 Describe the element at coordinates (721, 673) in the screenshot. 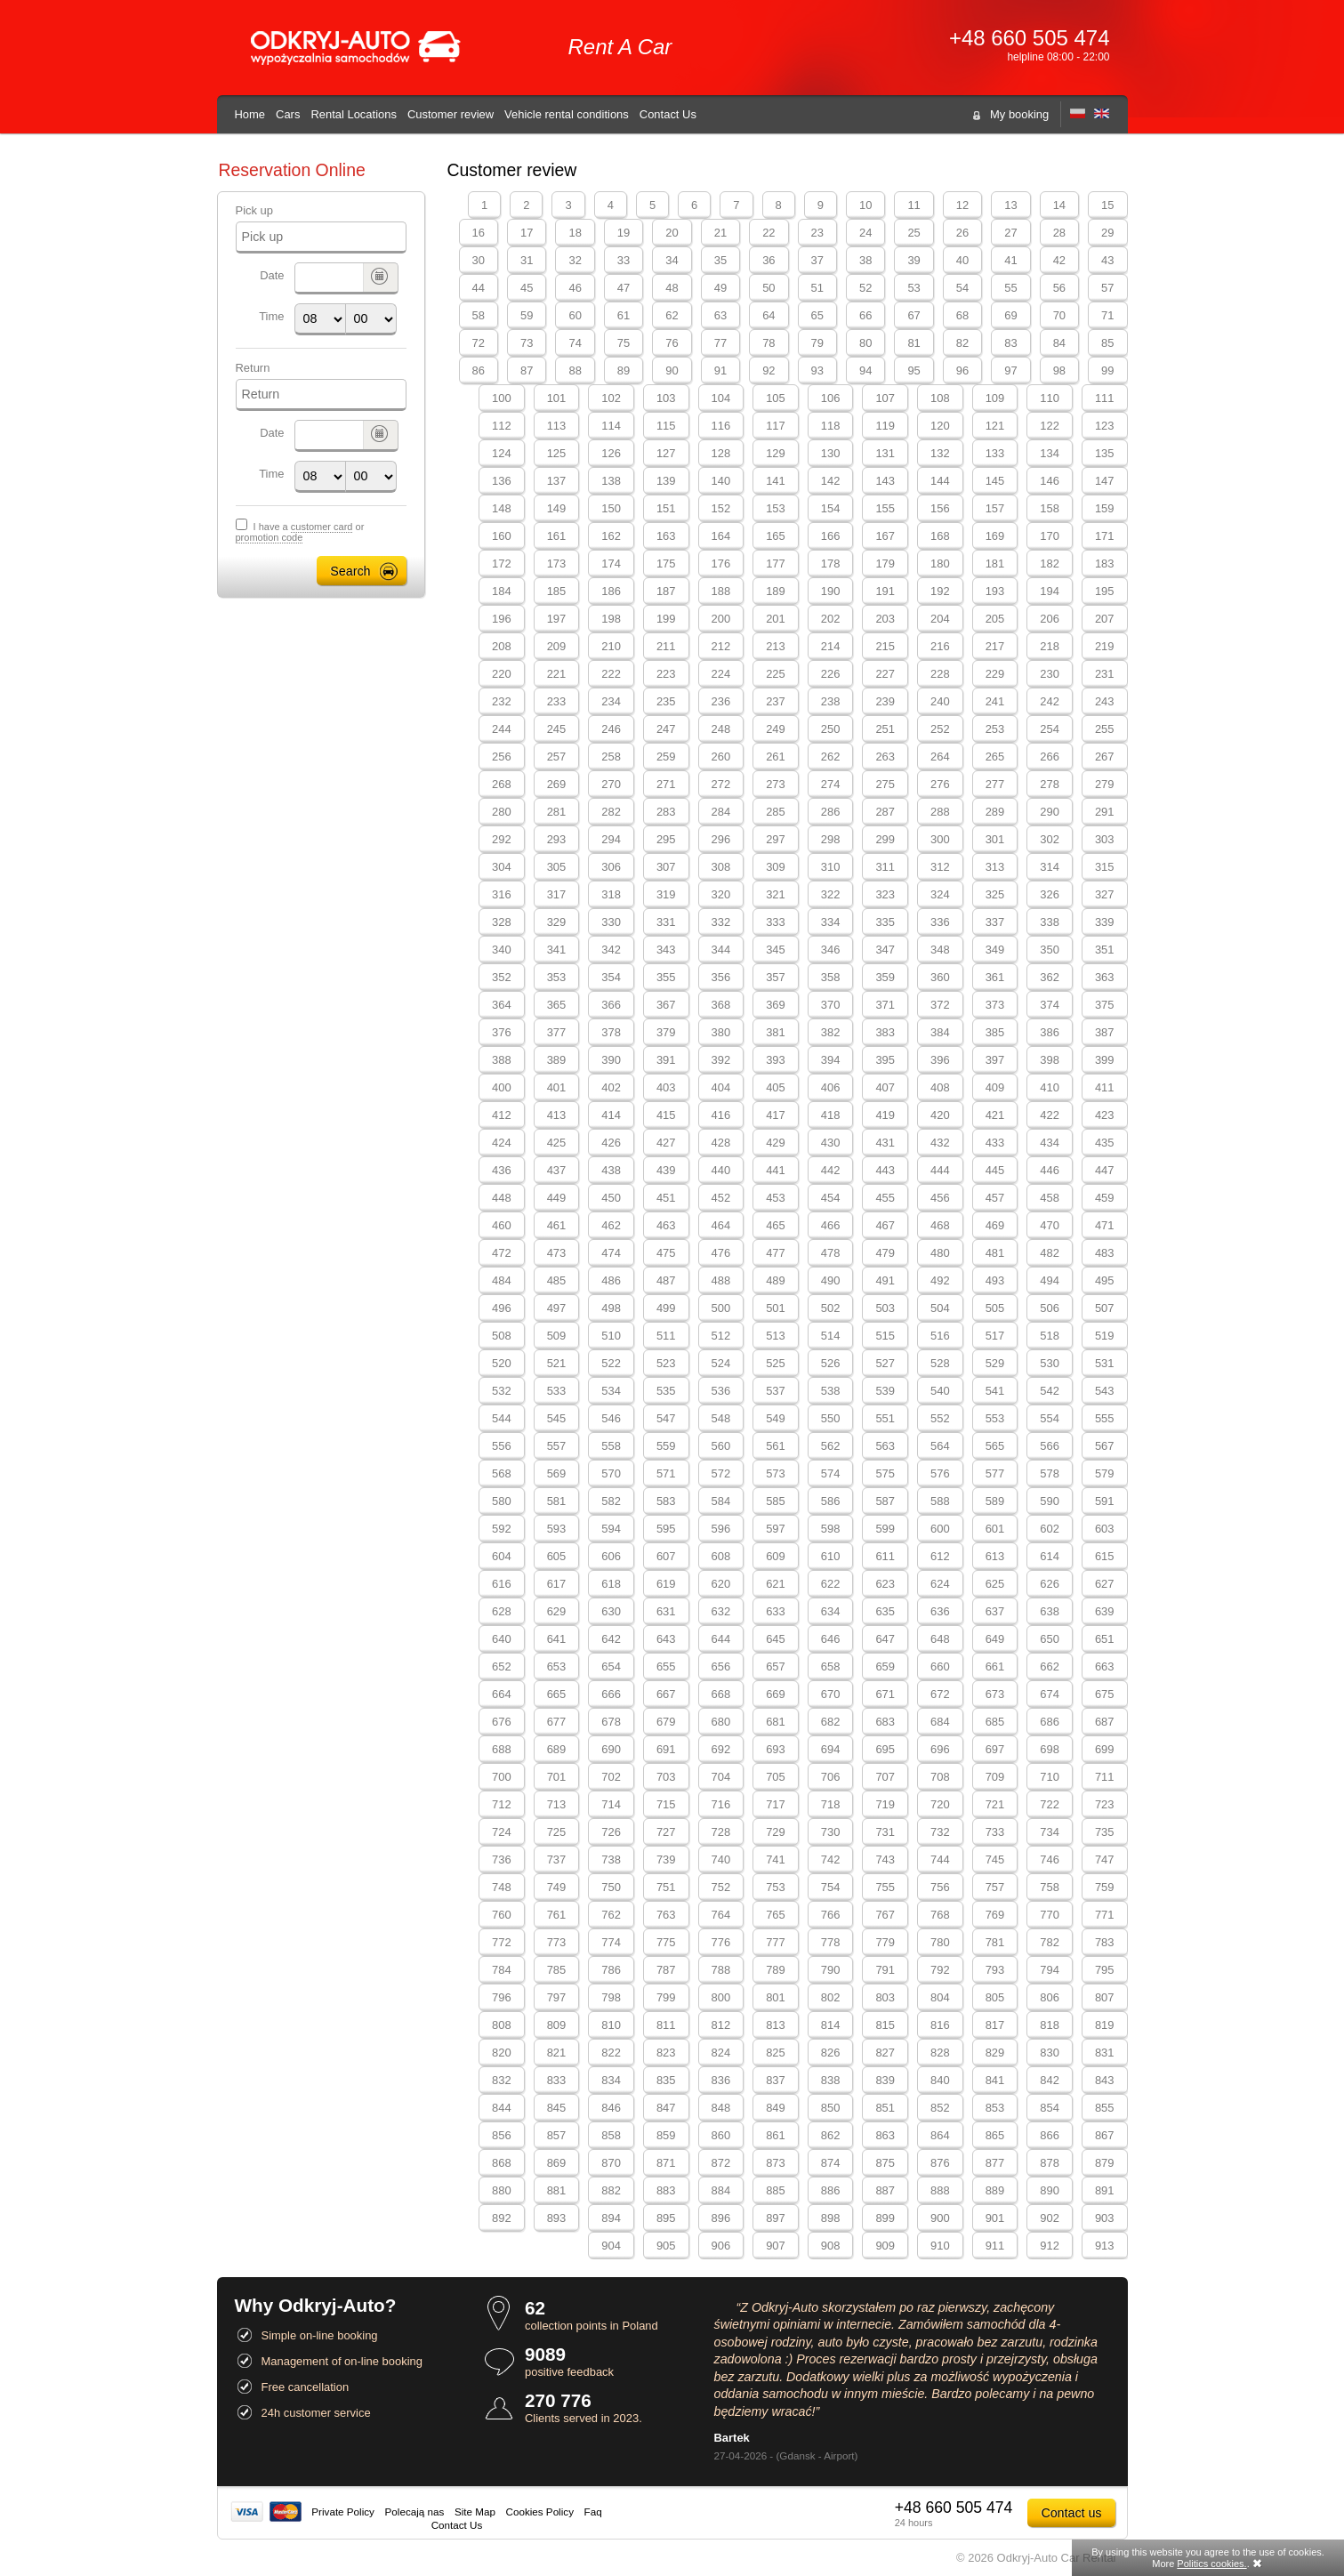

I see `224` at that location.